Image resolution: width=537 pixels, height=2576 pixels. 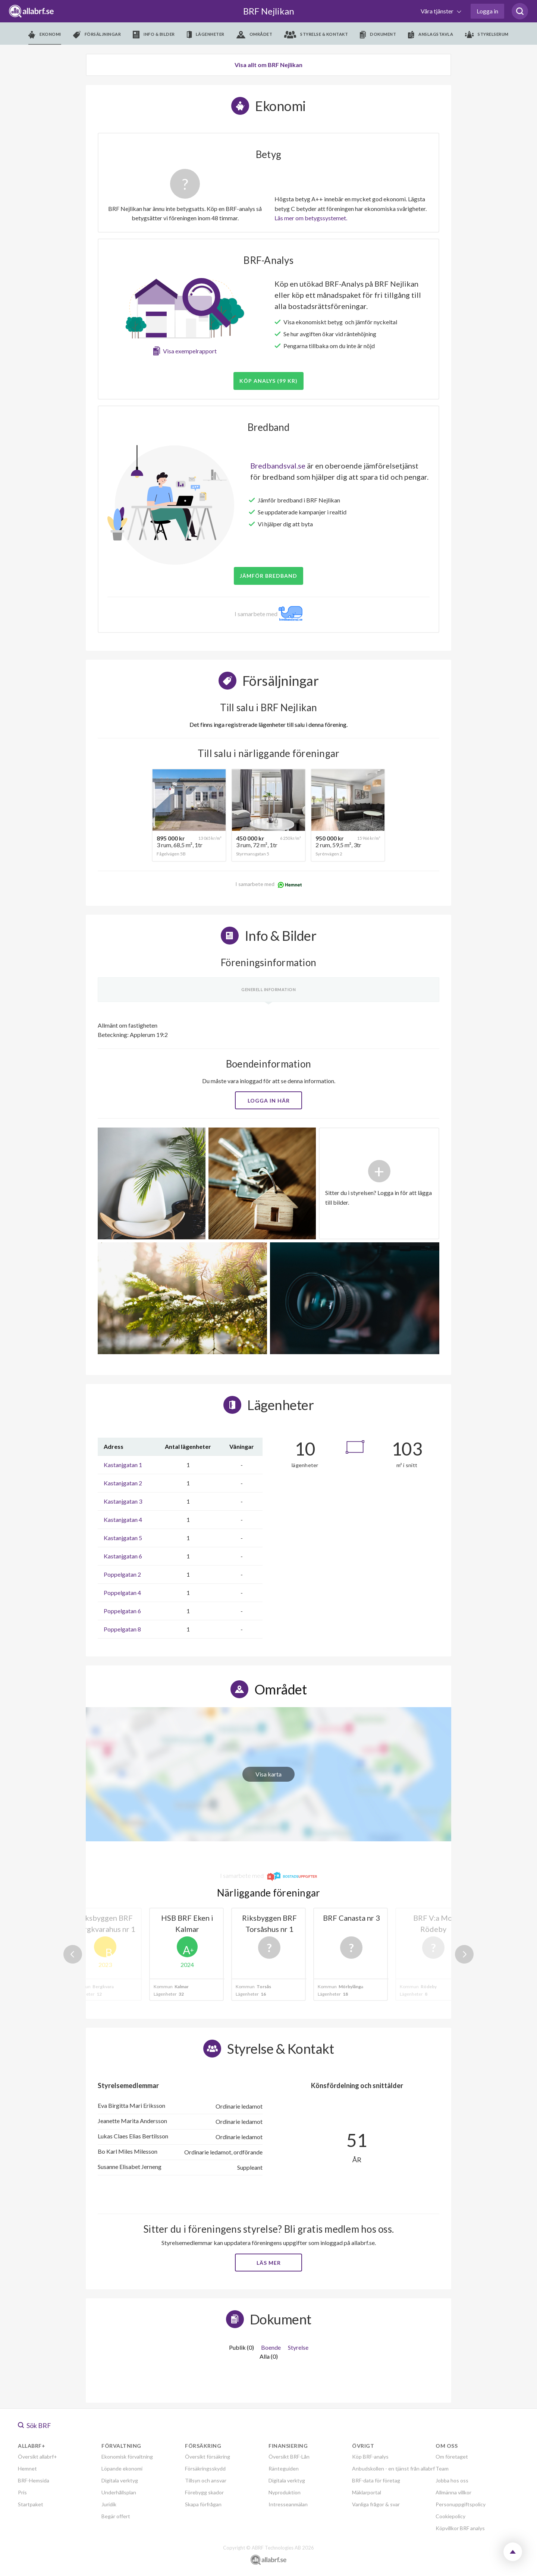 I want to click on Mäklarportal, so click(x=366, y=2492).